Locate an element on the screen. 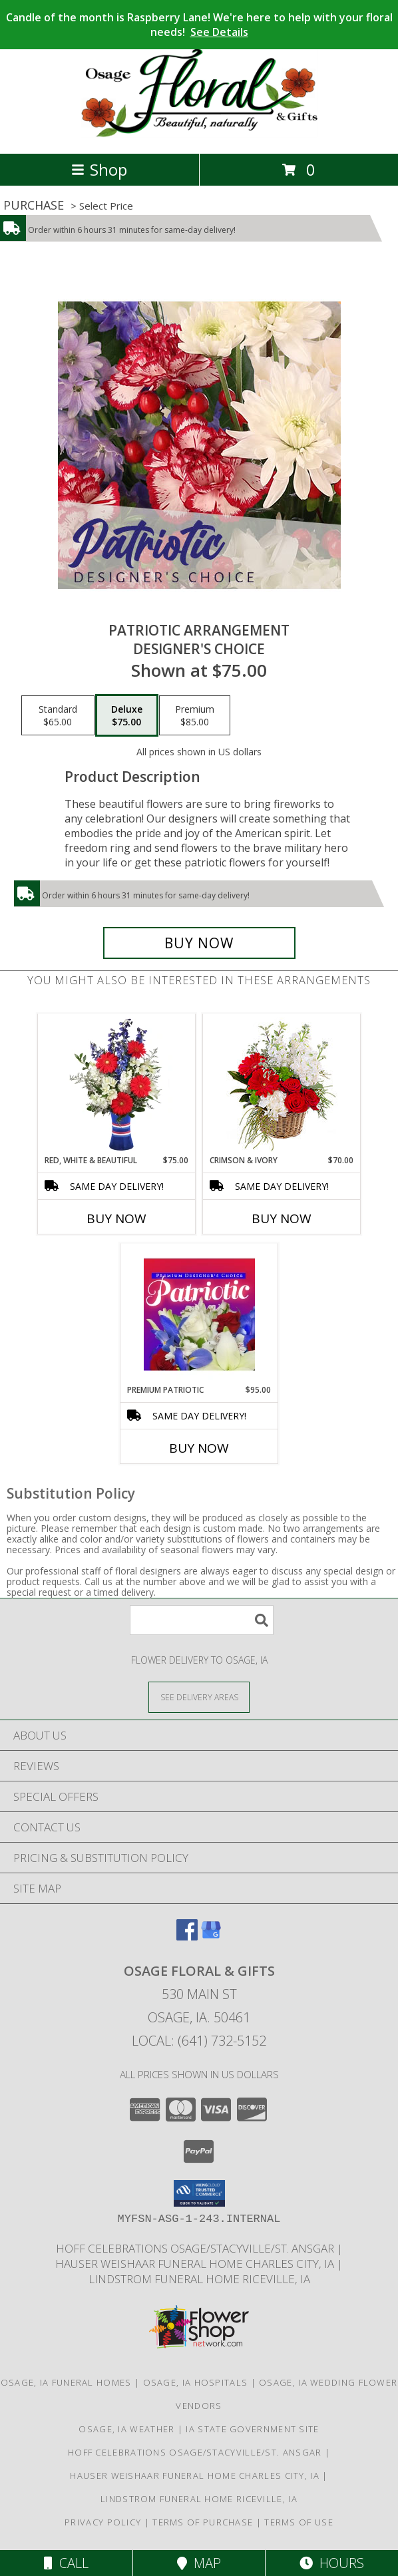  [Buy Patriotic Arrangement for $75.00] is located at coordinates (199, 943).